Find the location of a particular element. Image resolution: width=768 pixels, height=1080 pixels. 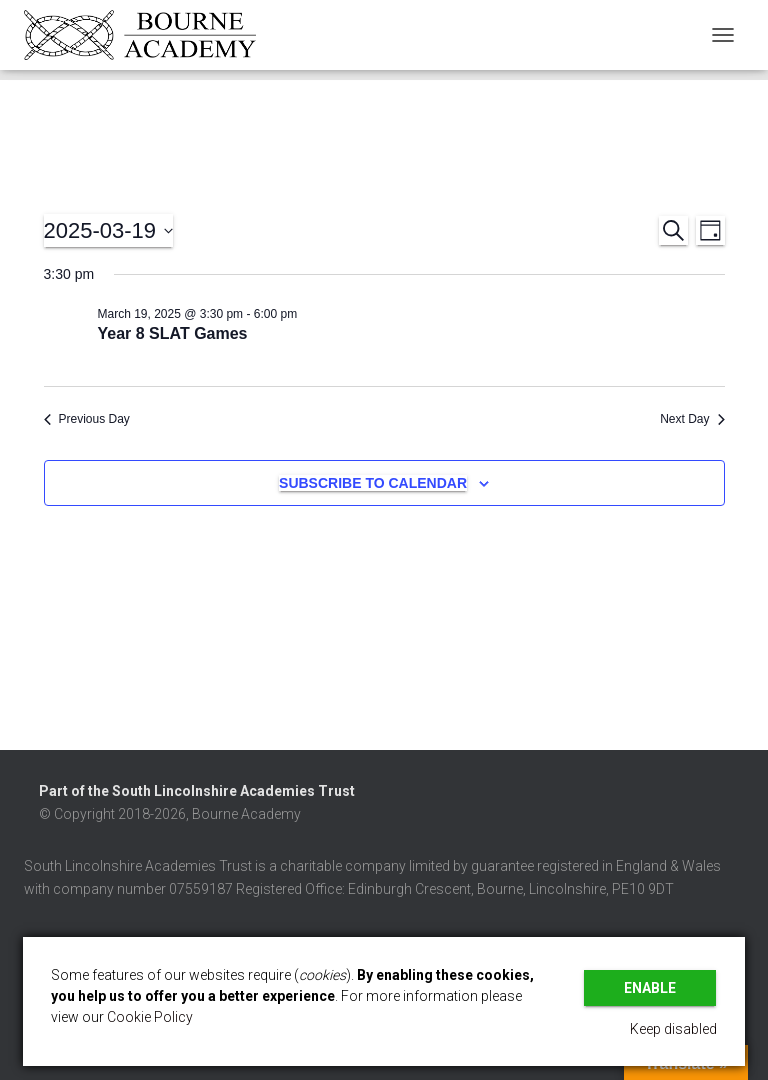

Next Day is located at coordinates (692, 419).